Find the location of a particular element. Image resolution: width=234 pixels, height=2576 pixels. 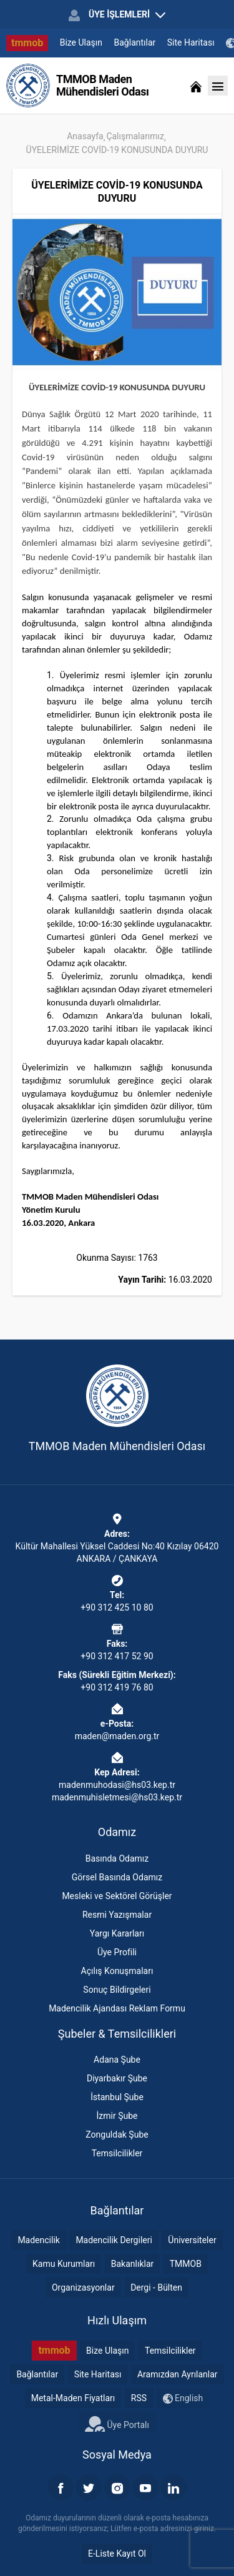

Mesleki ve Sektörel Görüşler is located at coordinates (117, 1896).